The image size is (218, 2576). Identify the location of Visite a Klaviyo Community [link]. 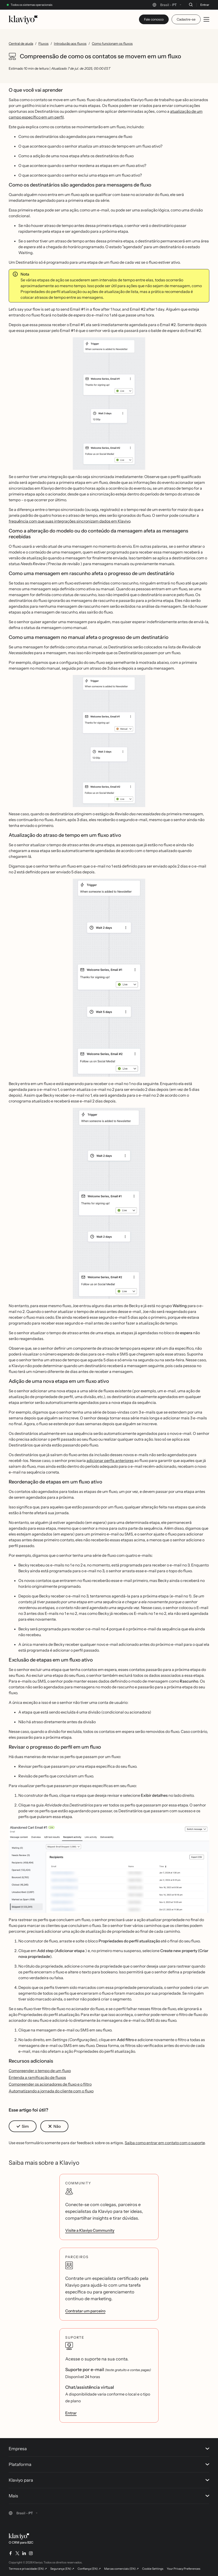
(89, 2230).